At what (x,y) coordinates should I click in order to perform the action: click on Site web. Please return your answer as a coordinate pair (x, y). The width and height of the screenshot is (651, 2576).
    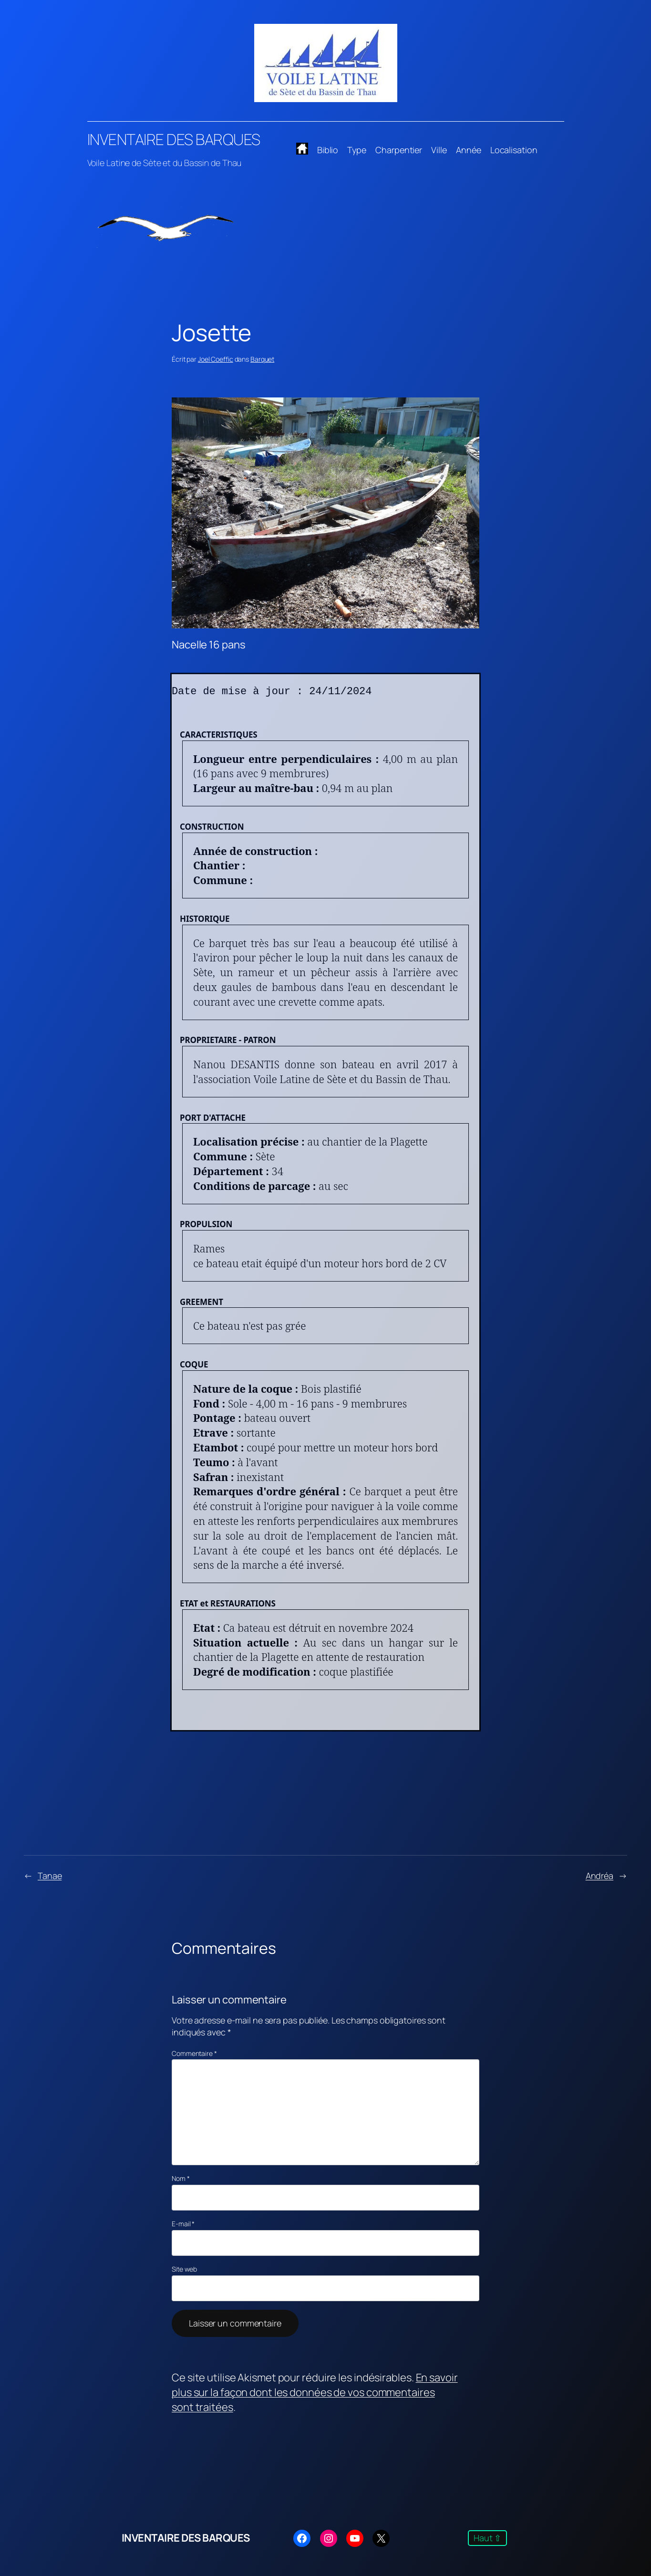
    Looking at the image, I should click on (184, 2269).